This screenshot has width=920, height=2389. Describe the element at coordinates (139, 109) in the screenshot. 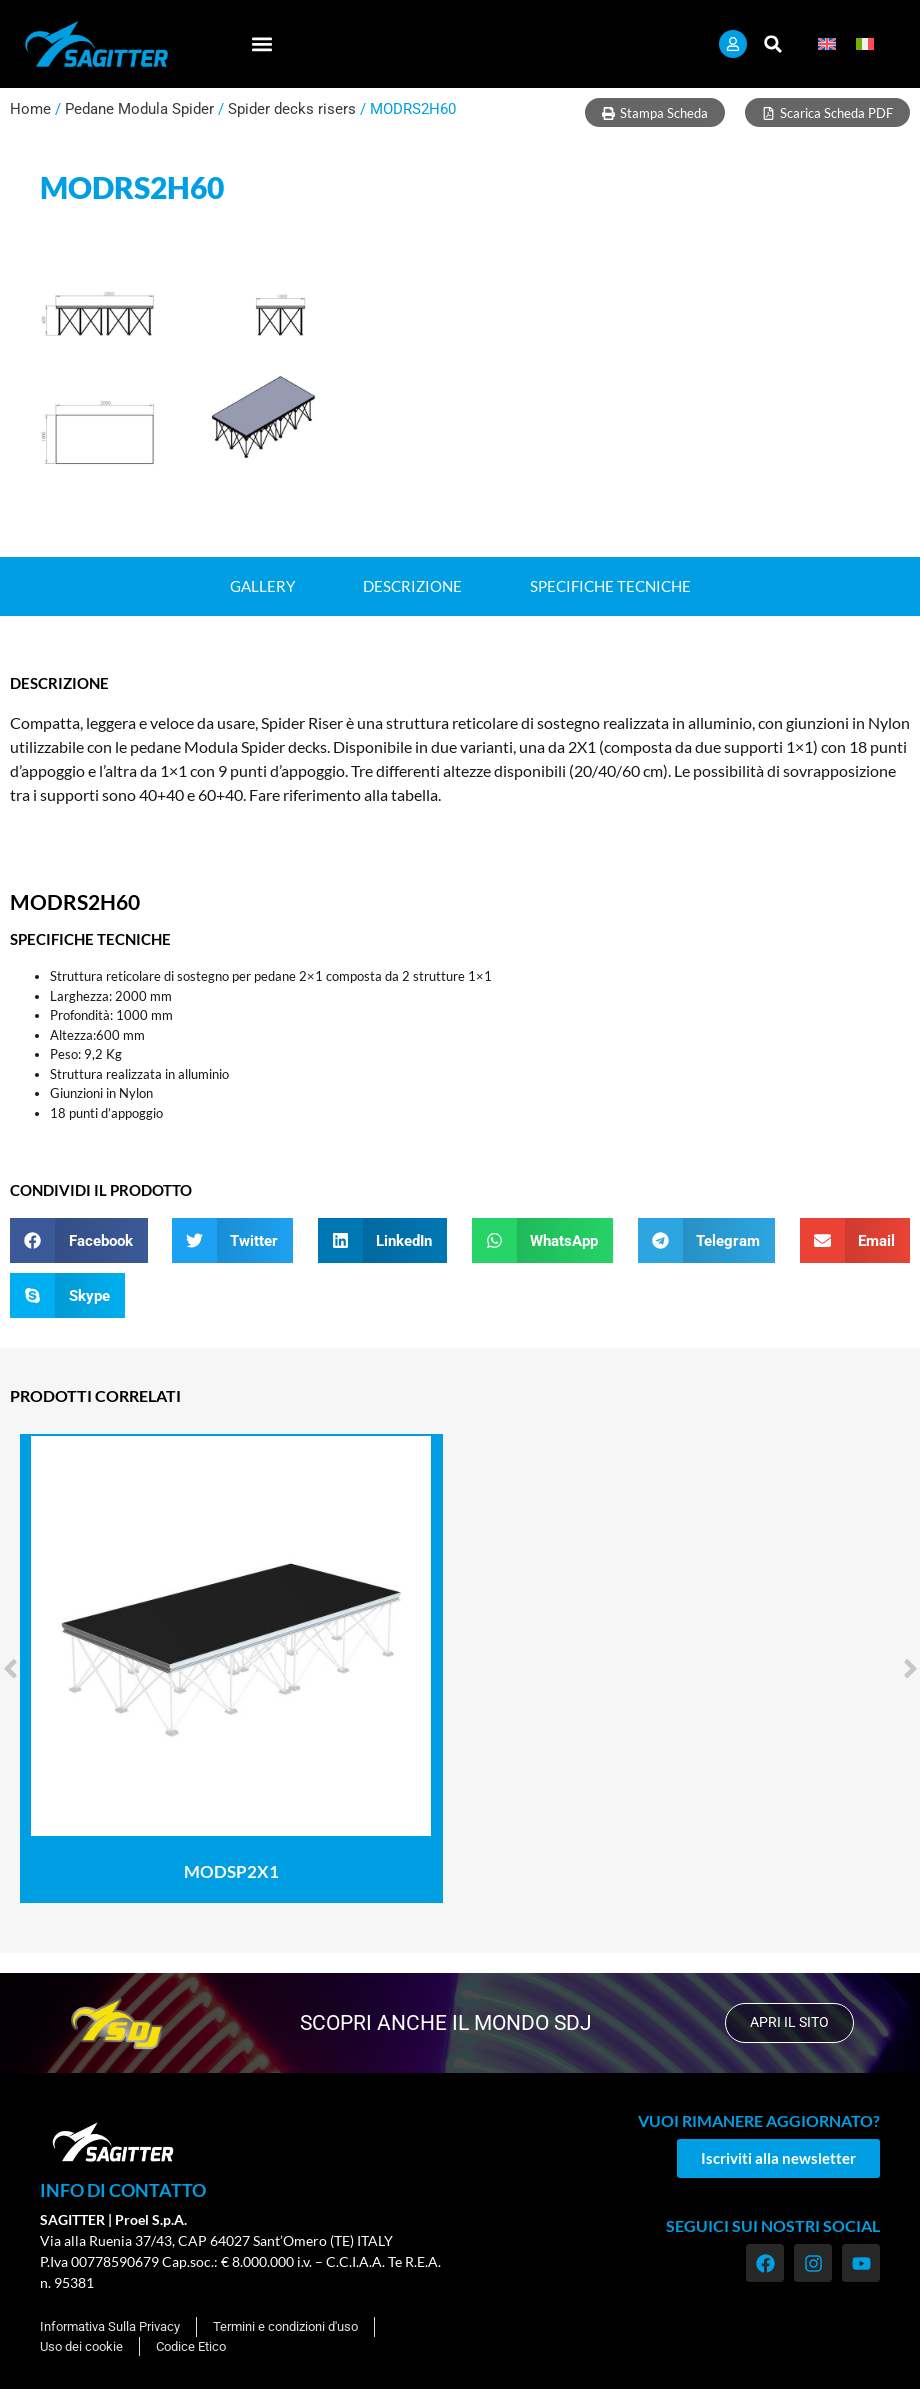

I see `Pedane Modula Spider` at that location.